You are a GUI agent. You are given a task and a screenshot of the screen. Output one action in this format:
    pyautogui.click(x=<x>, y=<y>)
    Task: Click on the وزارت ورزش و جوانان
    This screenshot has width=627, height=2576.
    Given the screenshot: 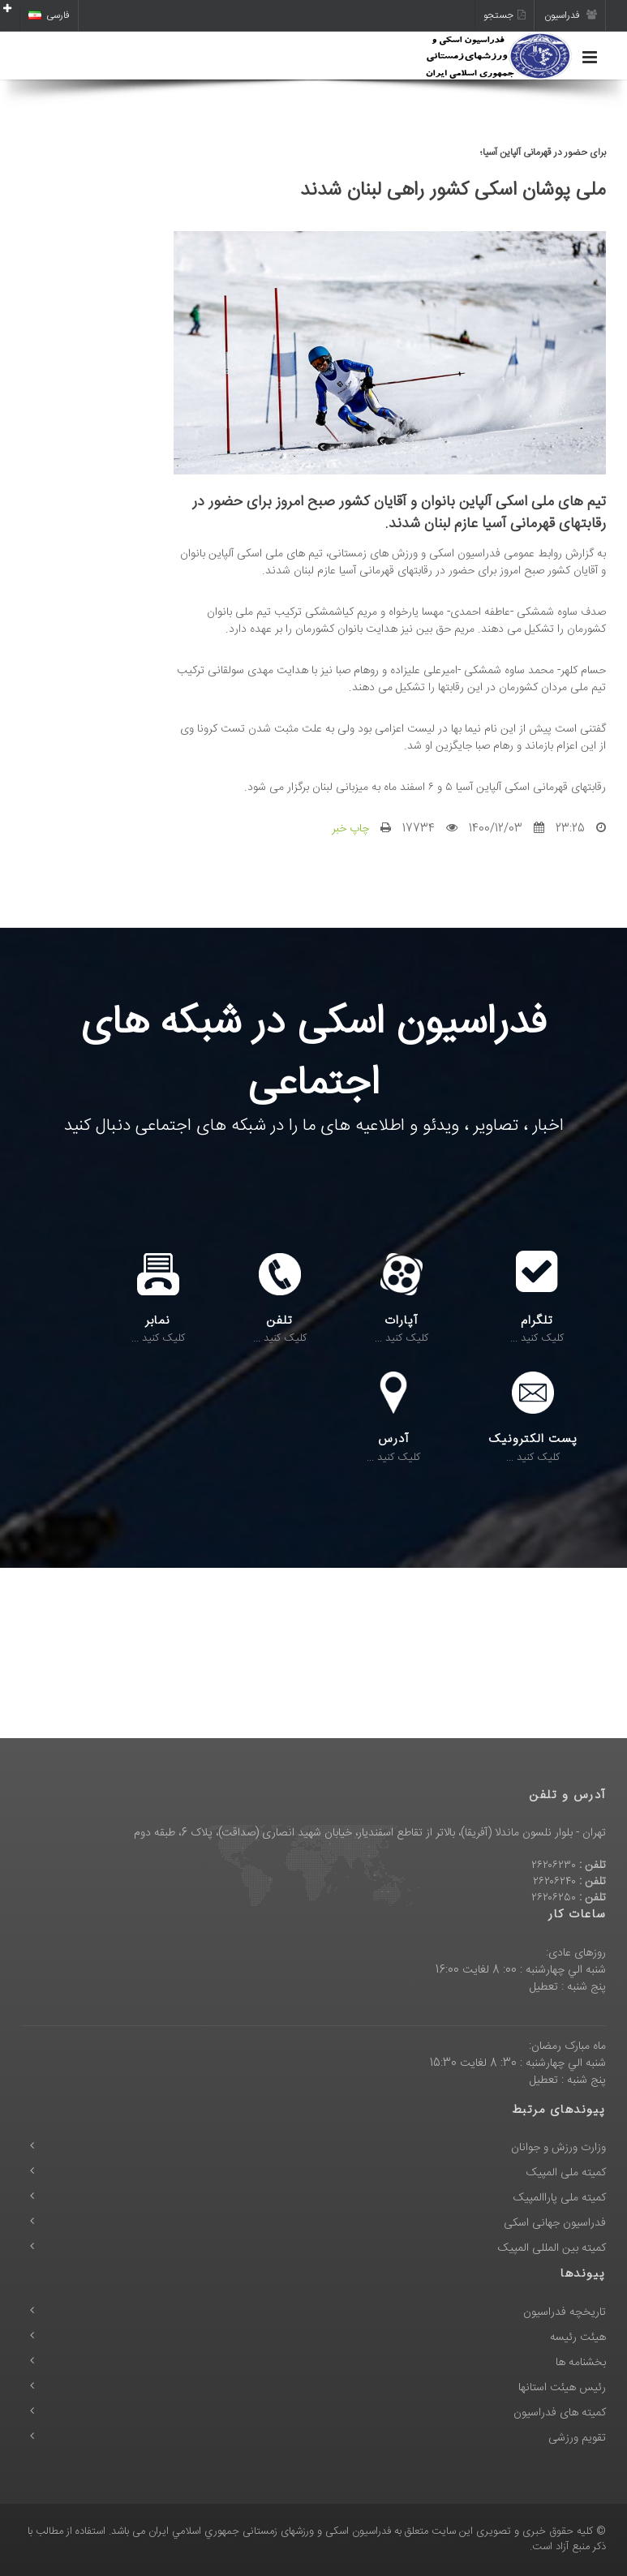 What is the action you would take?
    pyautogui.click(x=558, y=2147)
    